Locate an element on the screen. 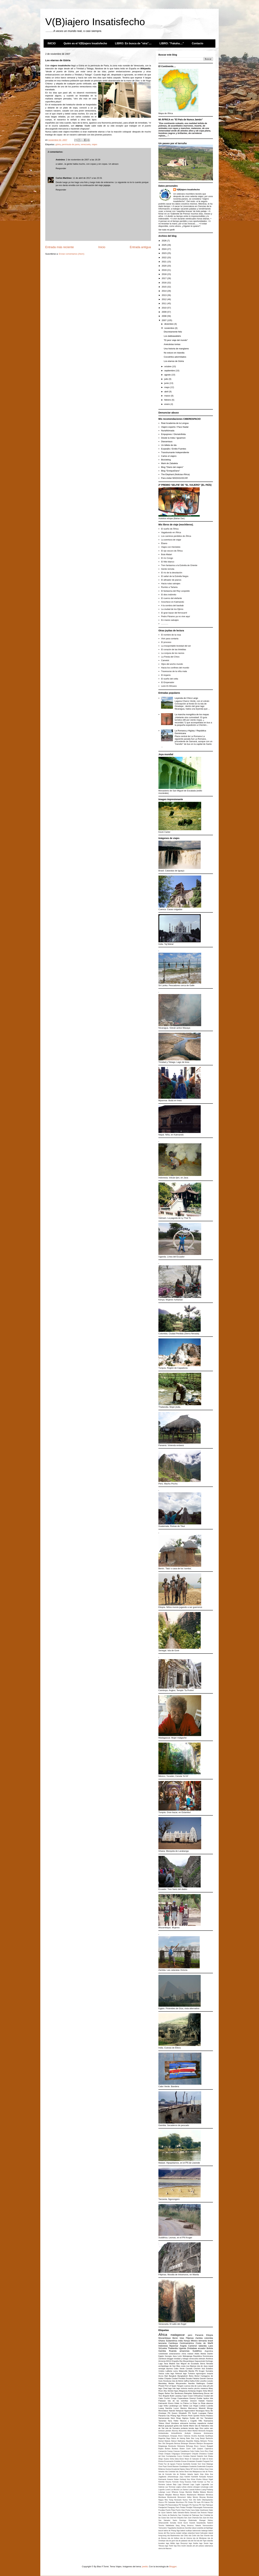  Cocodrilos adormilados is located at coordinates (175, 357).